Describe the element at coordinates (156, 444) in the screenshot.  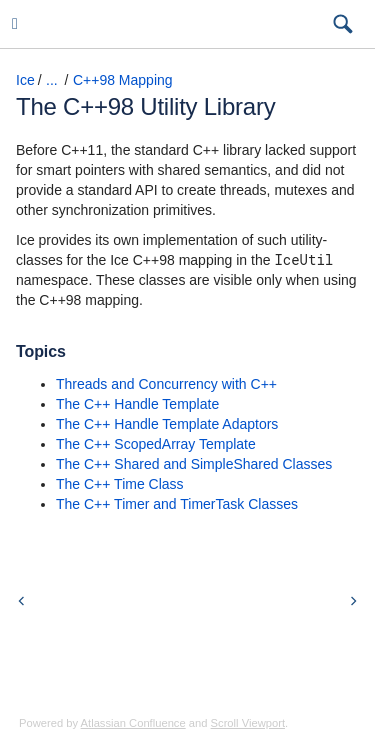
I see `The C++ ScopedArray Template` at that location.